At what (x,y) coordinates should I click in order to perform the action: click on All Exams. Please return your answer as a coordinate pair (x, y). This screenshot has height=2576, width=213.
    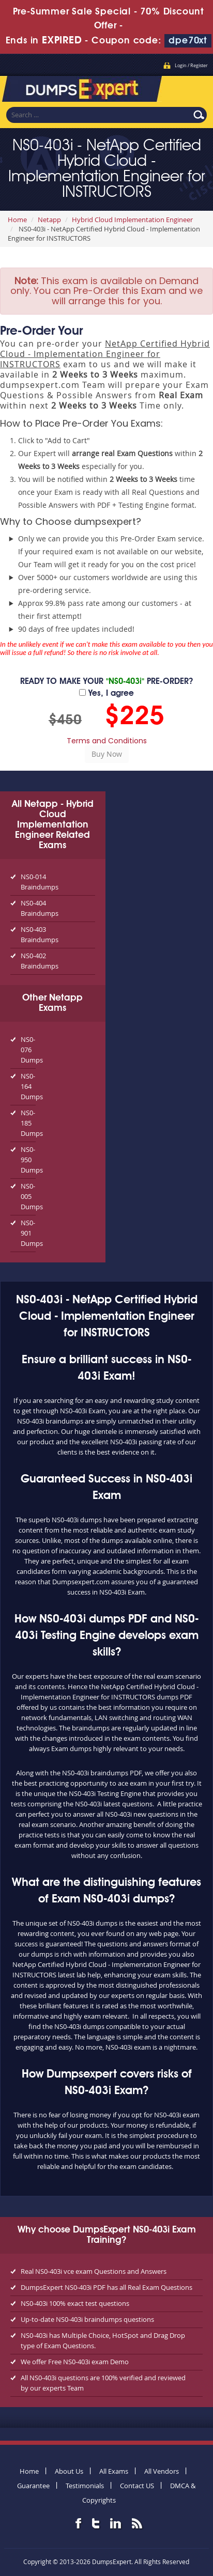
    Looking at the image, I should click on (113, 2471).